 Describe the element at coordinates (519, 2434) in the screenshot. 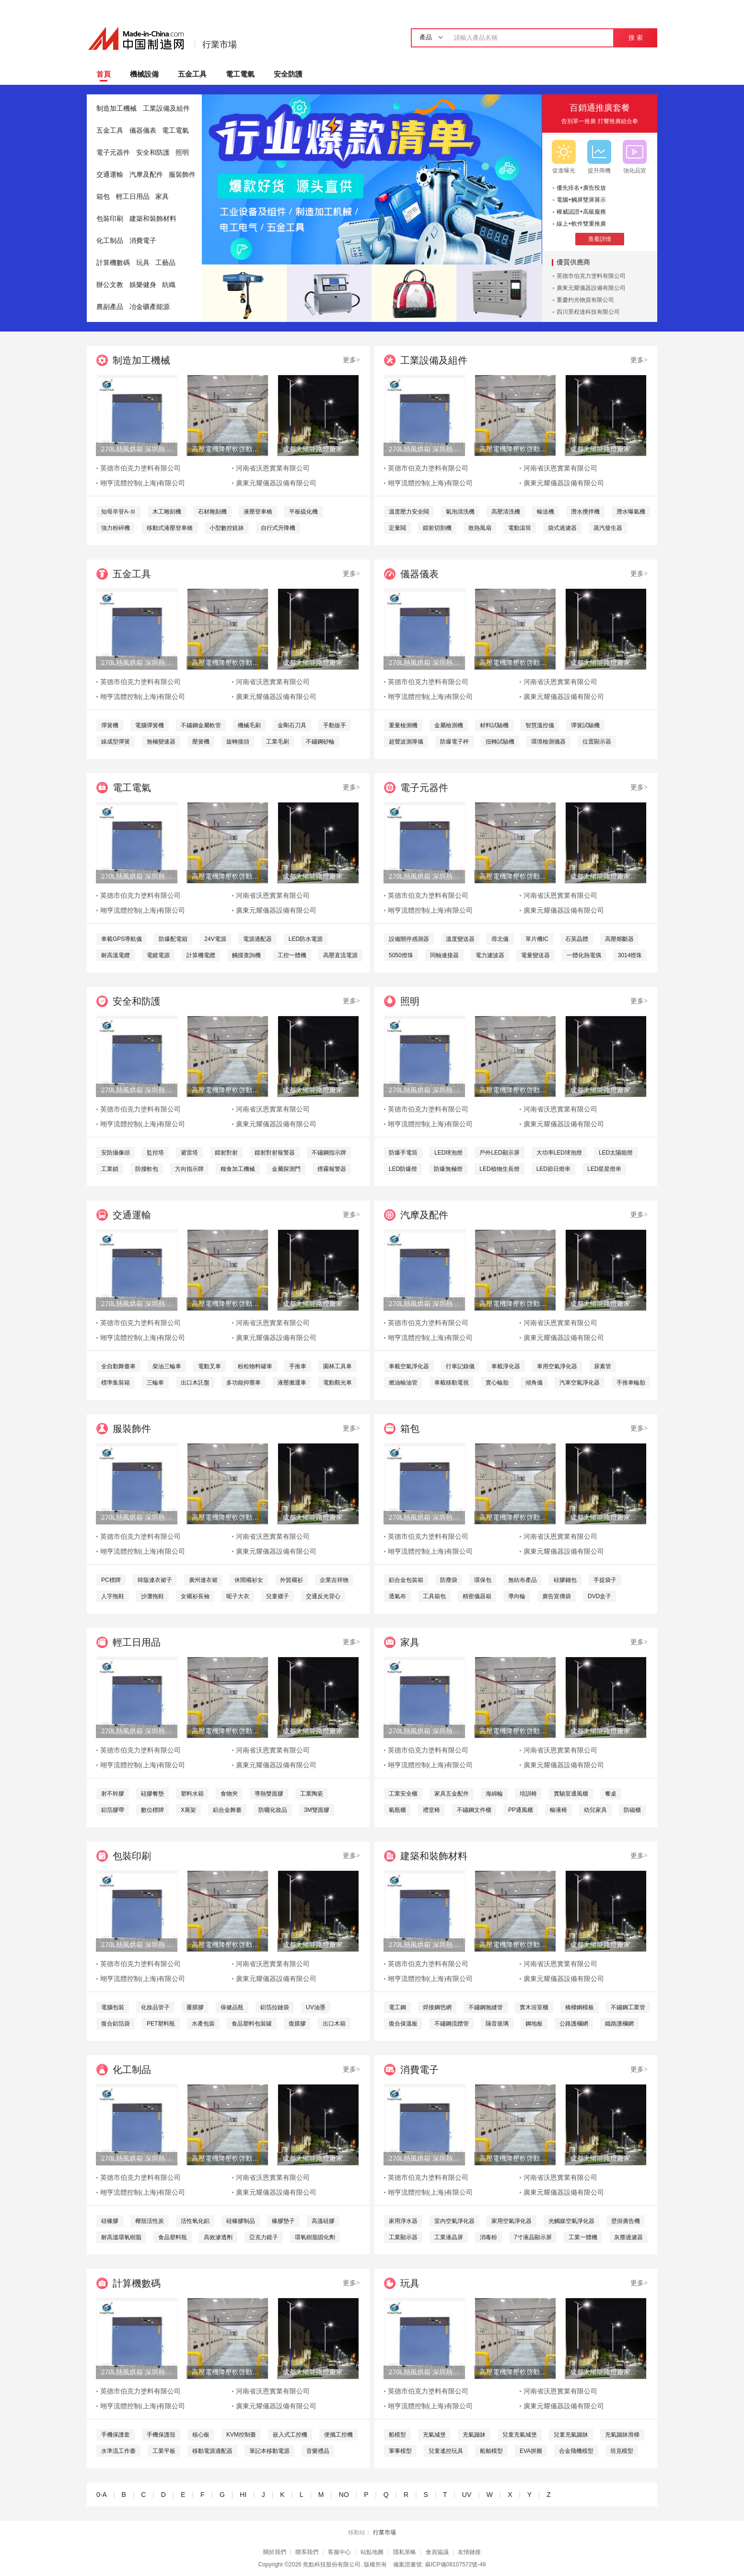

I see `兒童充氣城堡` at that location.